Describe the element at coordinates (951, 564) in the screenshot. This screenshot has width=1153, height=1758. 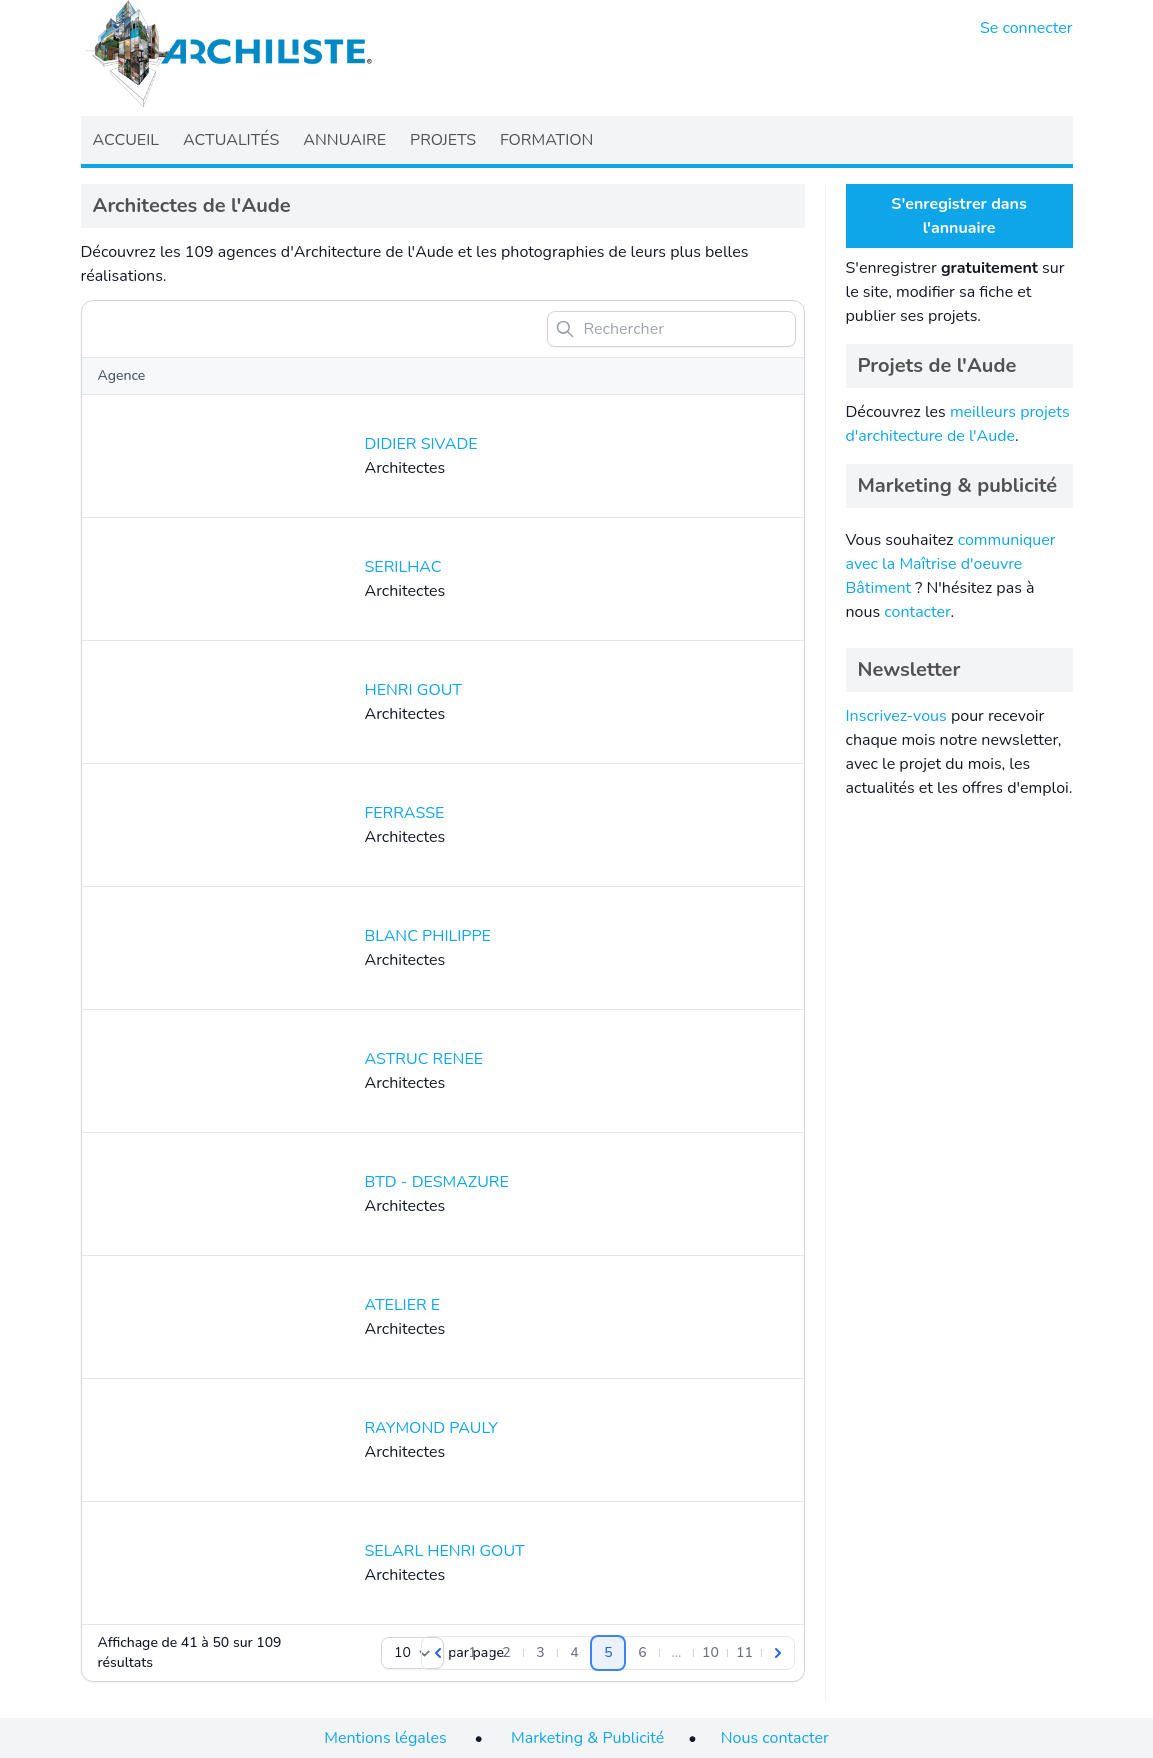
I see `communiquer avec la Maîtrise d'oeuvre Bâtiment` at that location.